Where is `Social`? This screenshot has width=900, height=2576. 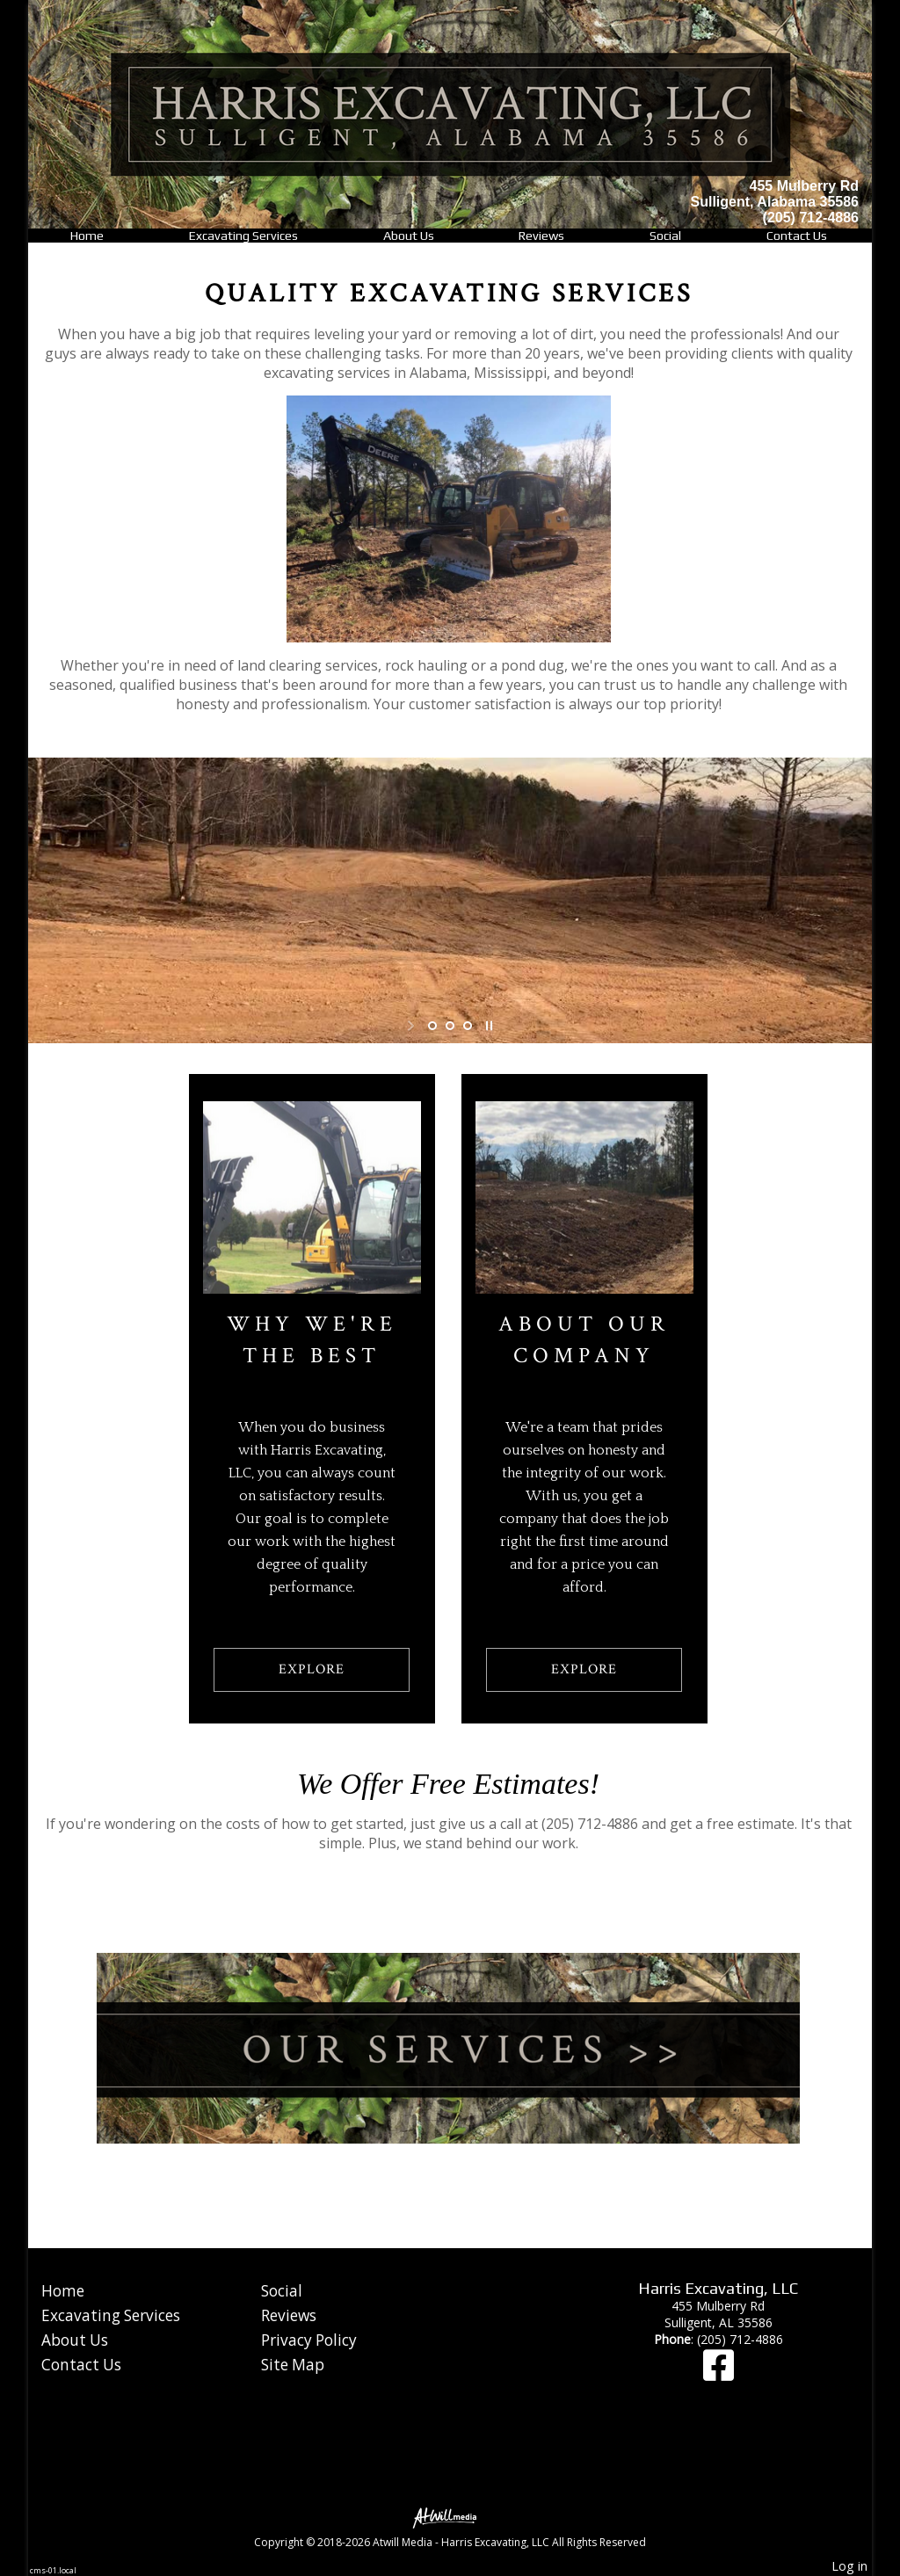
Social is located at coordinates (665, 236).